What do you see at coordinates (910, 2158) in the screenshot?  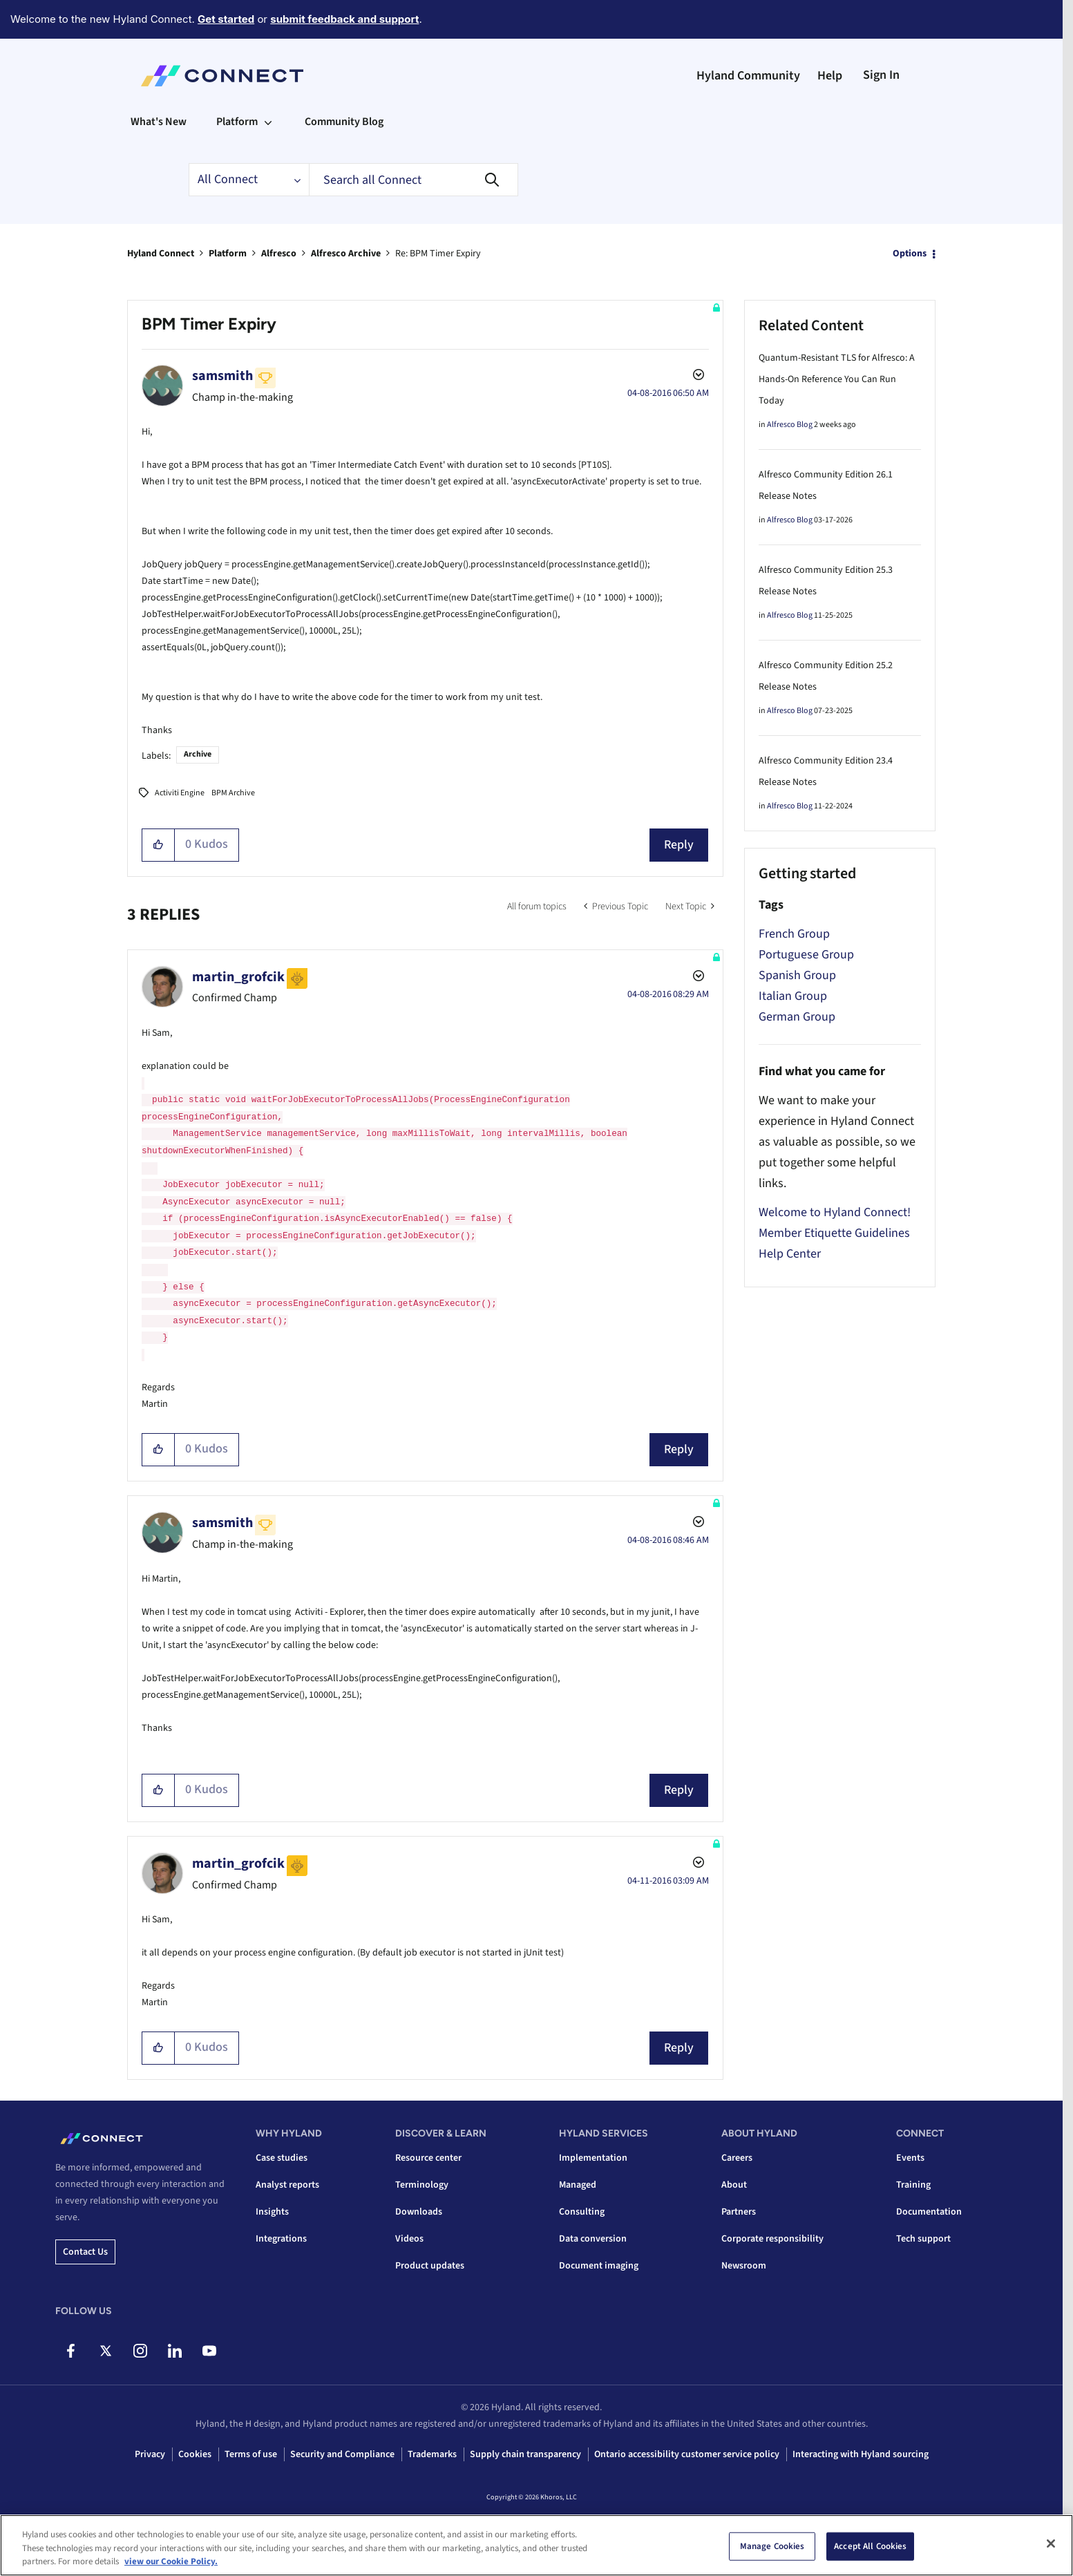 I see `Events` at bounding box center [910, 2158].